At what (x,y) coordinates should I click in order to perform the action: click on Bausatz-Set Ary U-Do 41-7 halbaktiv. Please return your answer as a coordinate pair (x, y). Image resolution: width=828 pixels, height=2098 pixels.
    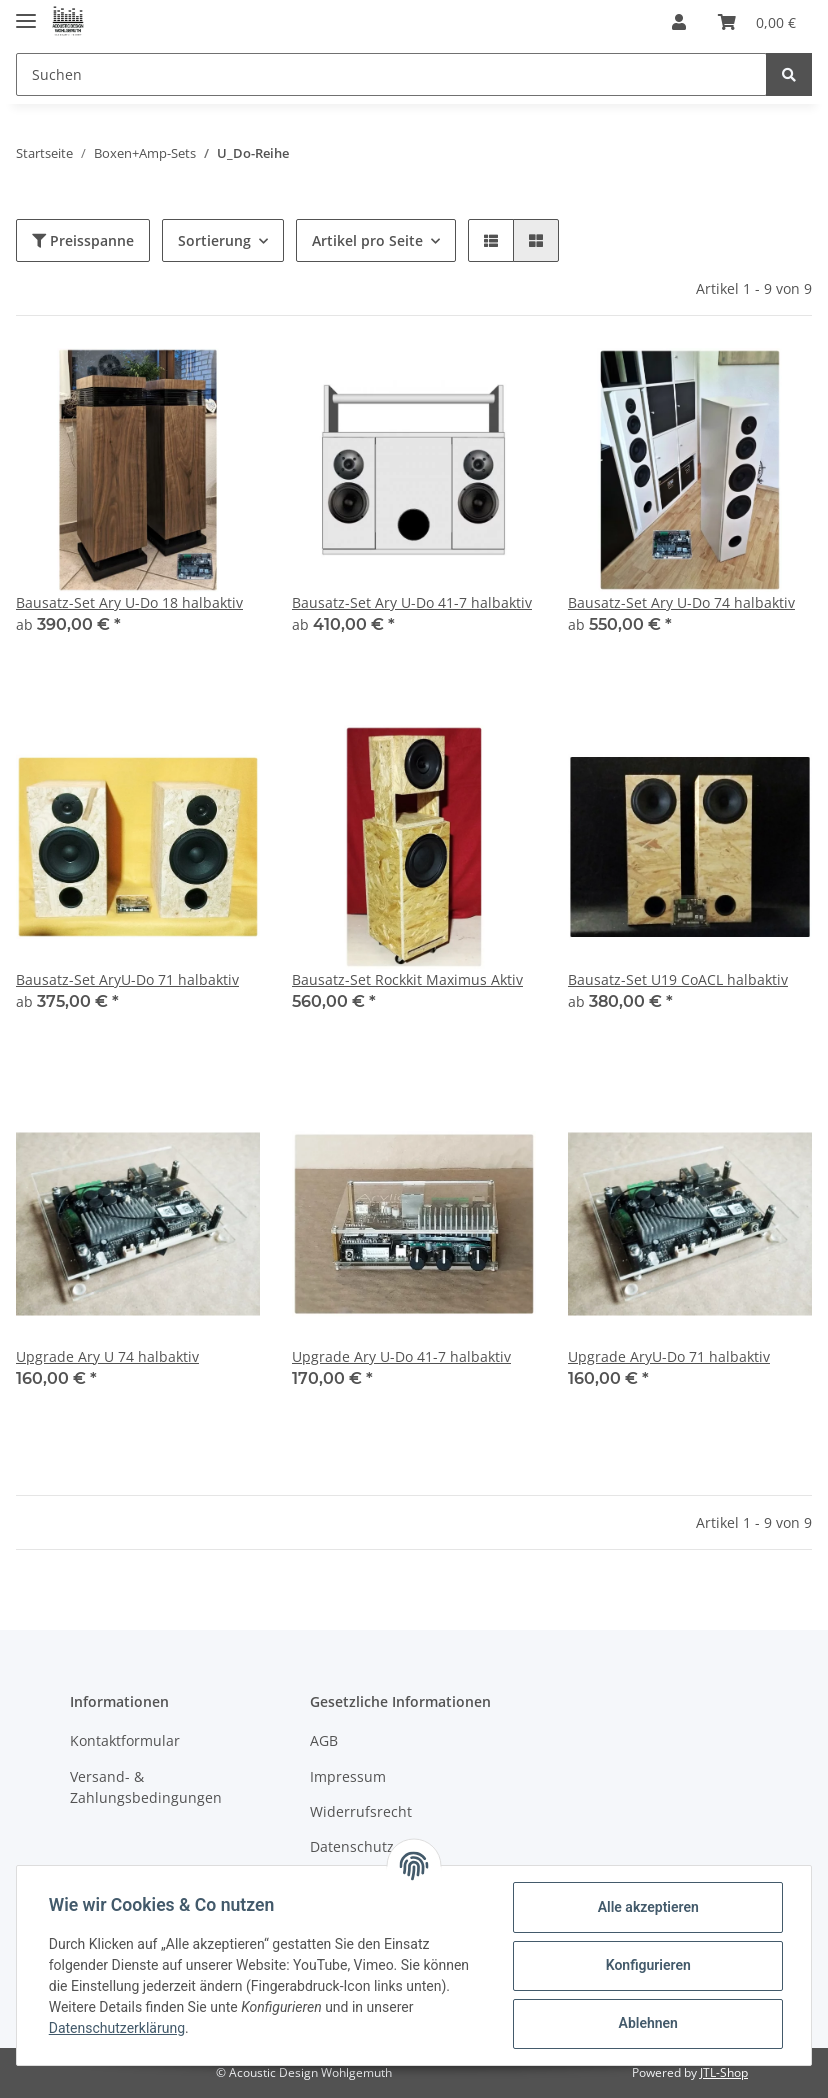
    Looking at the image, I should click on (412, 602).